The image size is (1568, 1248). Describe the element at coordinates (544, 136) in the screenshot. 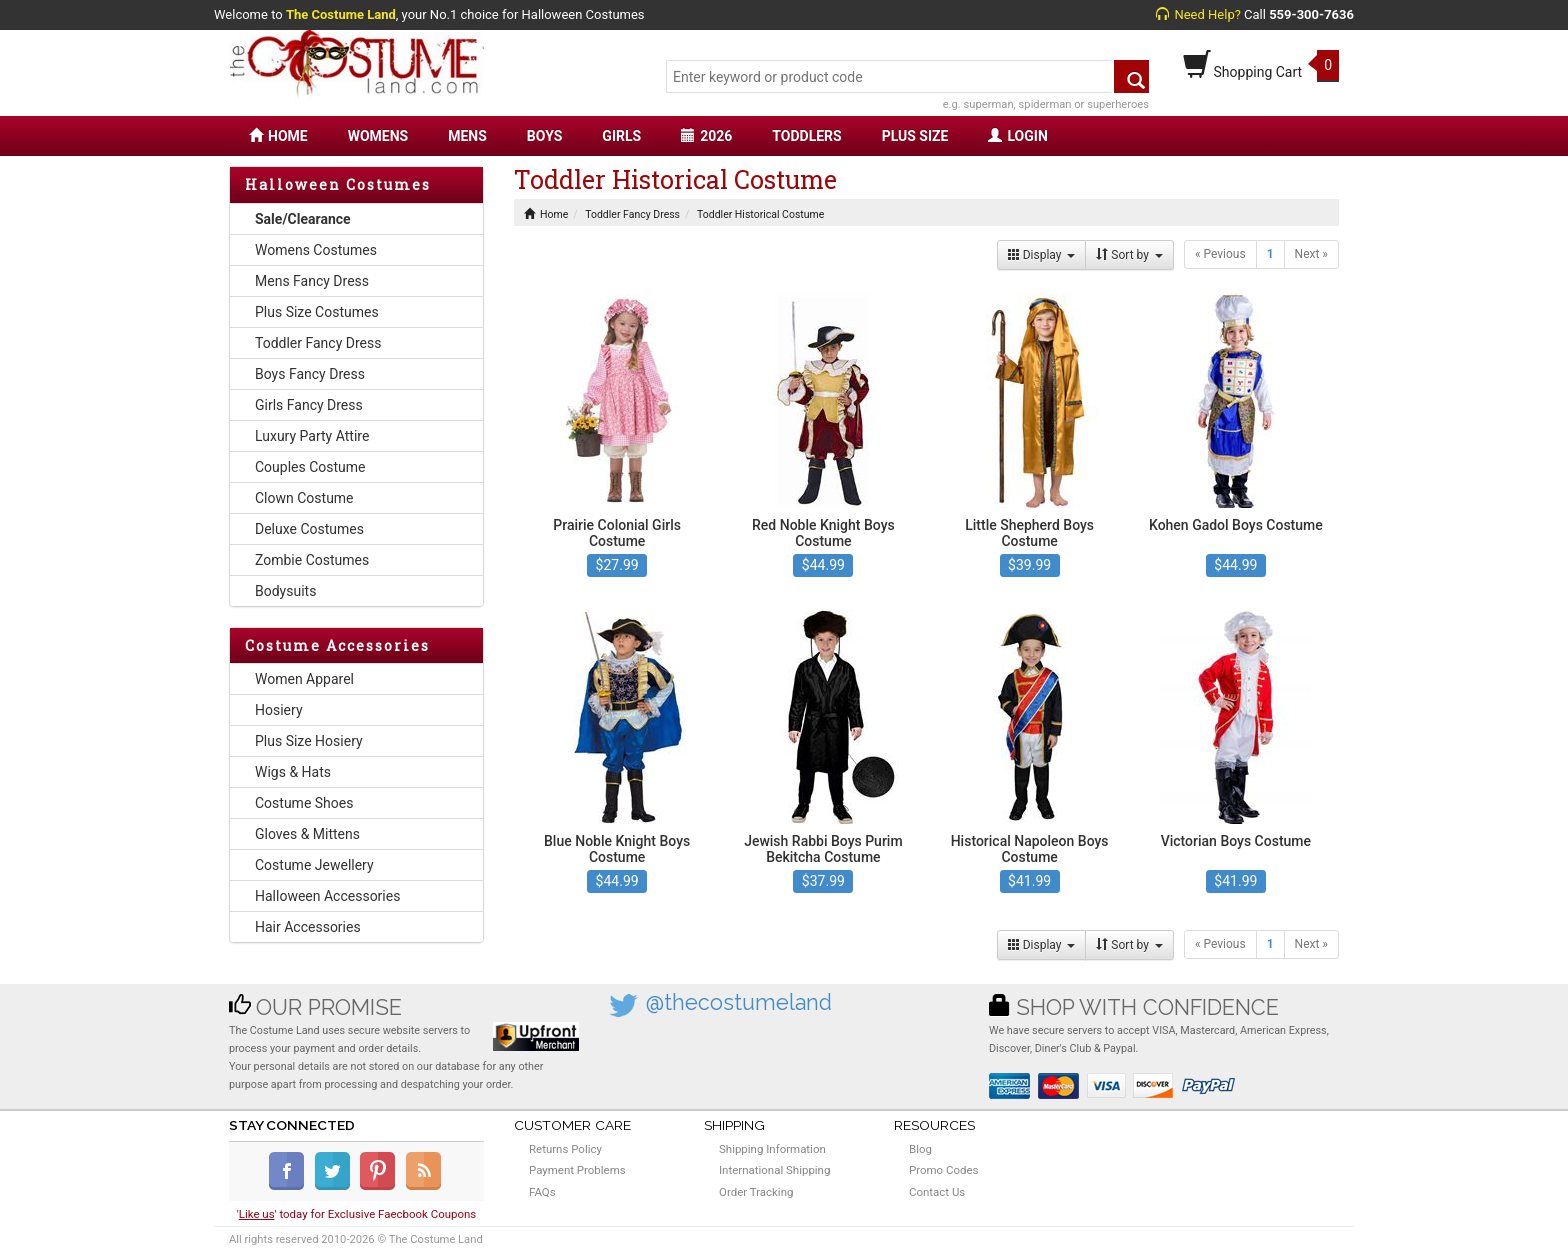

I see `BOYS` at that location.